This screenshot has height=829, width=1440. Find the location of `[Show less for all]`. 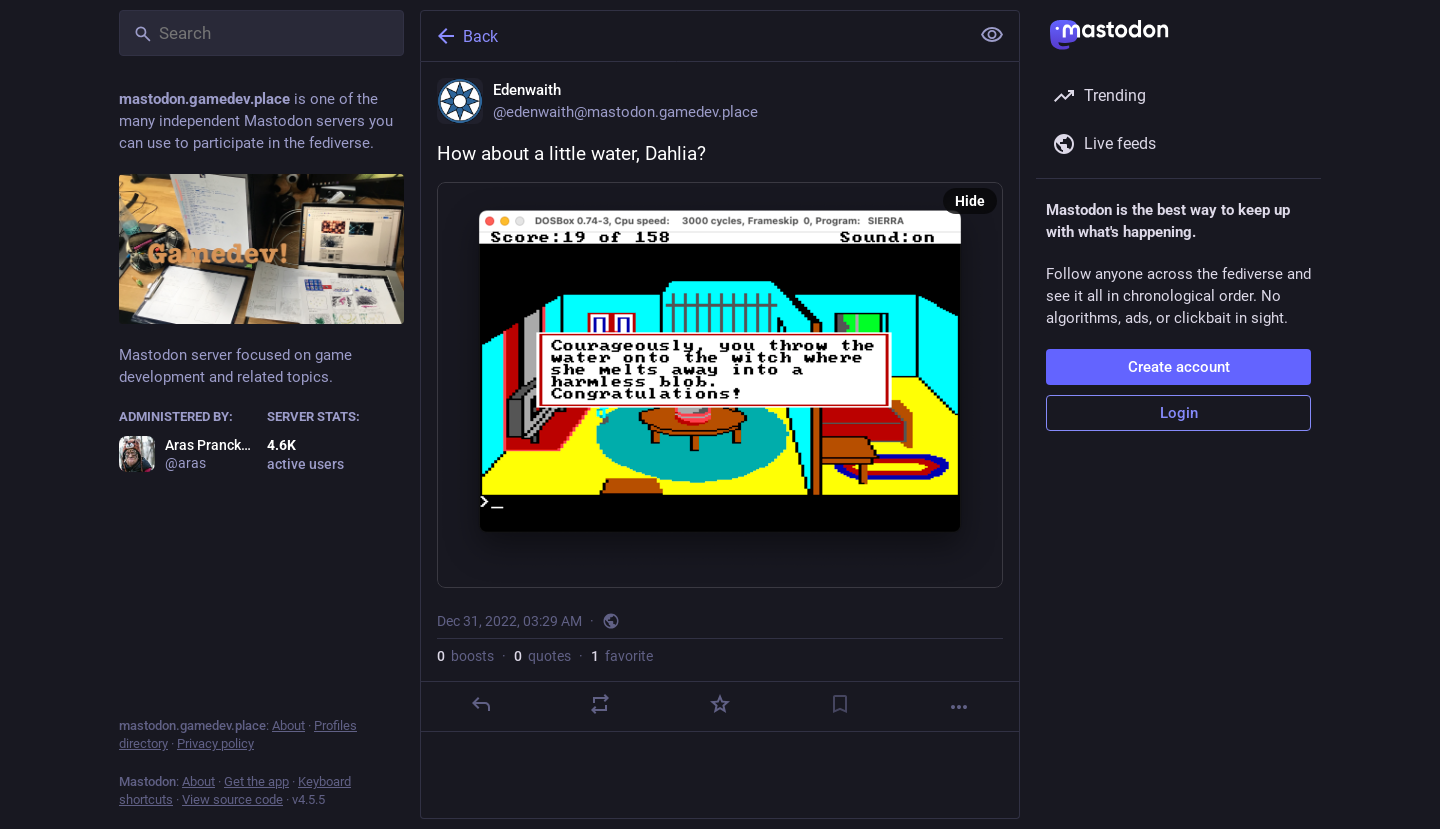

[Show less for all] is located at coordinates (992, 35).